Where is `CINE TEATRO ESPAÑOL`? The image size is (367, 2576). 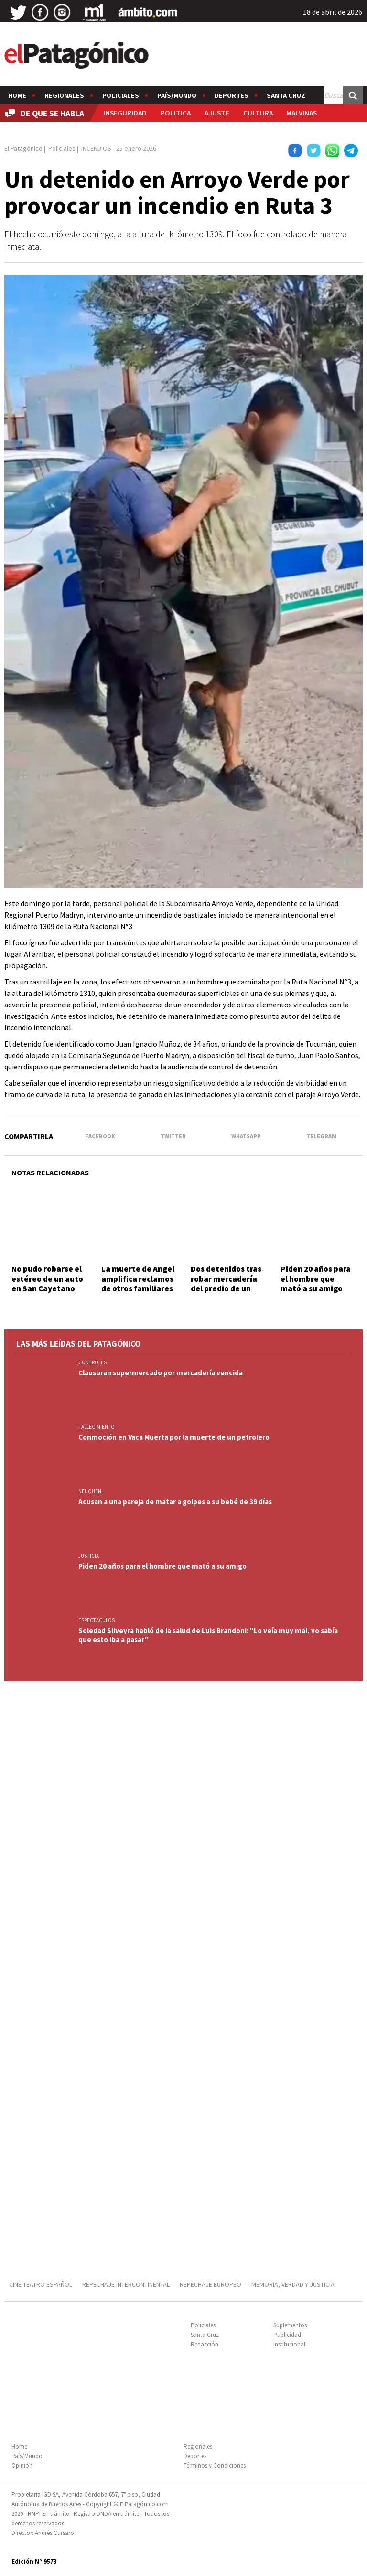
CINE TEATRO ESPAÑOL is located at coordinates (40, 2284).